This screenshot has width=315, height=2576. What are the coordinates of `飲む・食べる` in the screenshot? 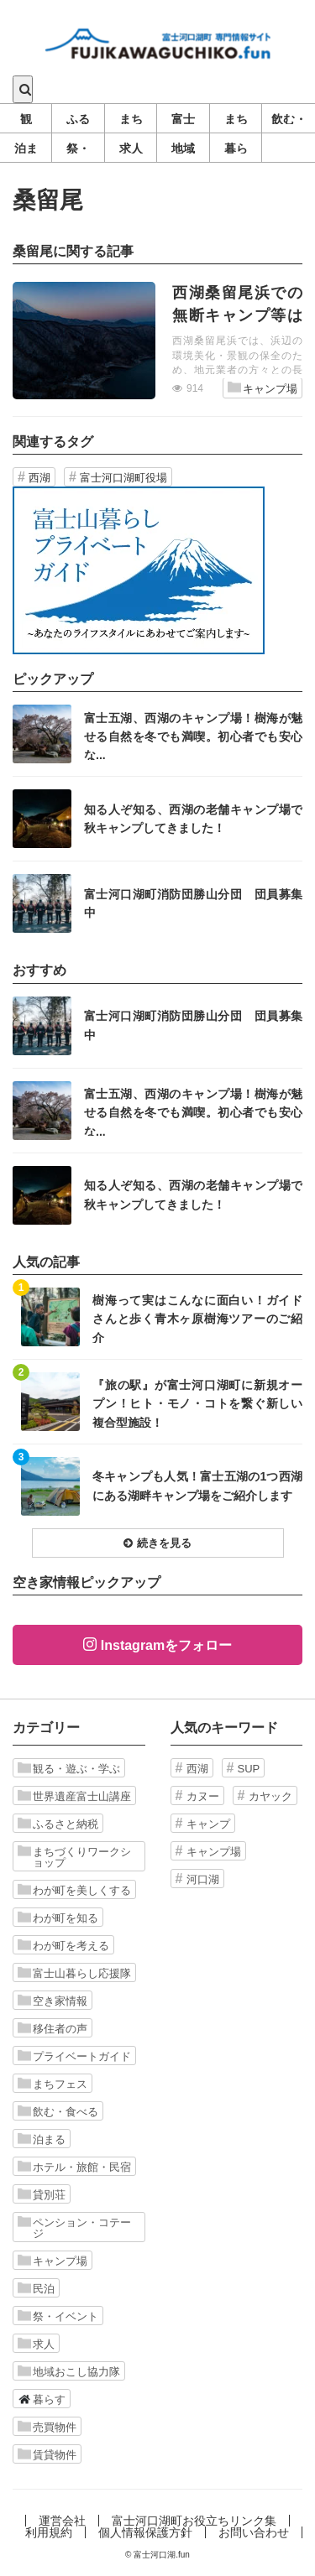 It's located at (58, 2111).